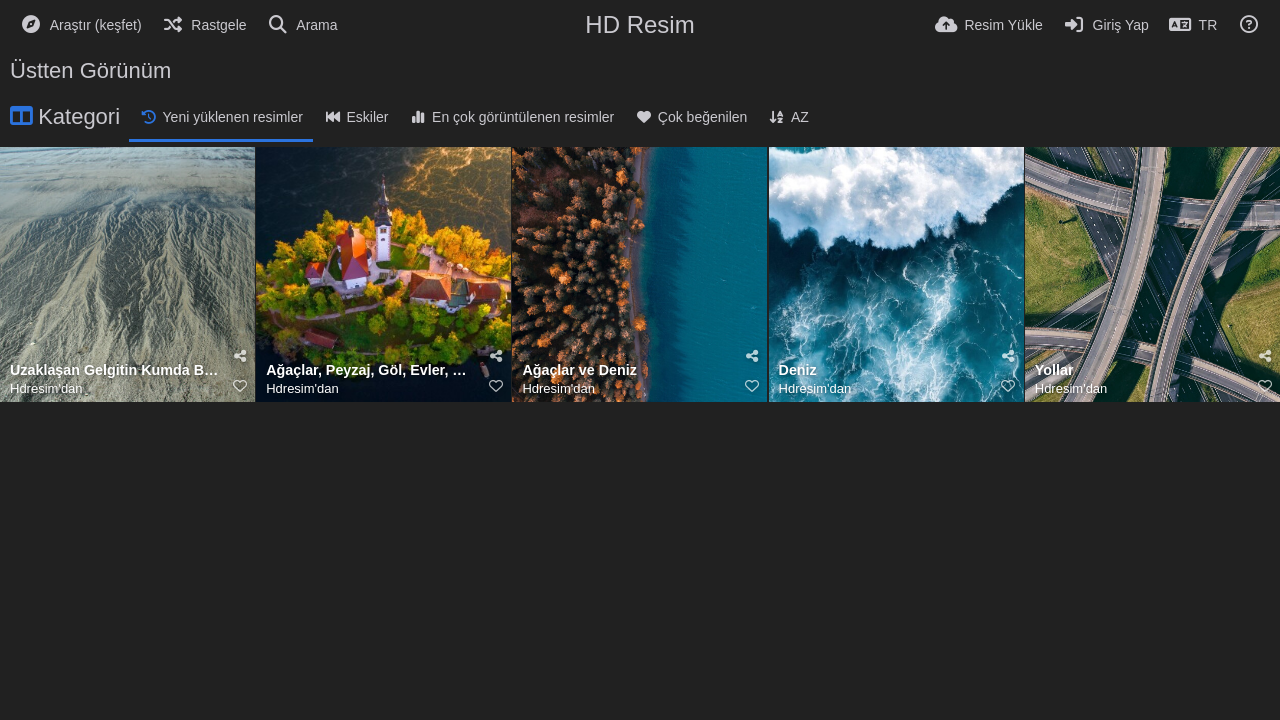 The height and width of the screenshot is (720, 1280). What do you see at coordinates (204, 25) in the screenshot?
I see `[Rastgele]` at bounding box center [204, 25].